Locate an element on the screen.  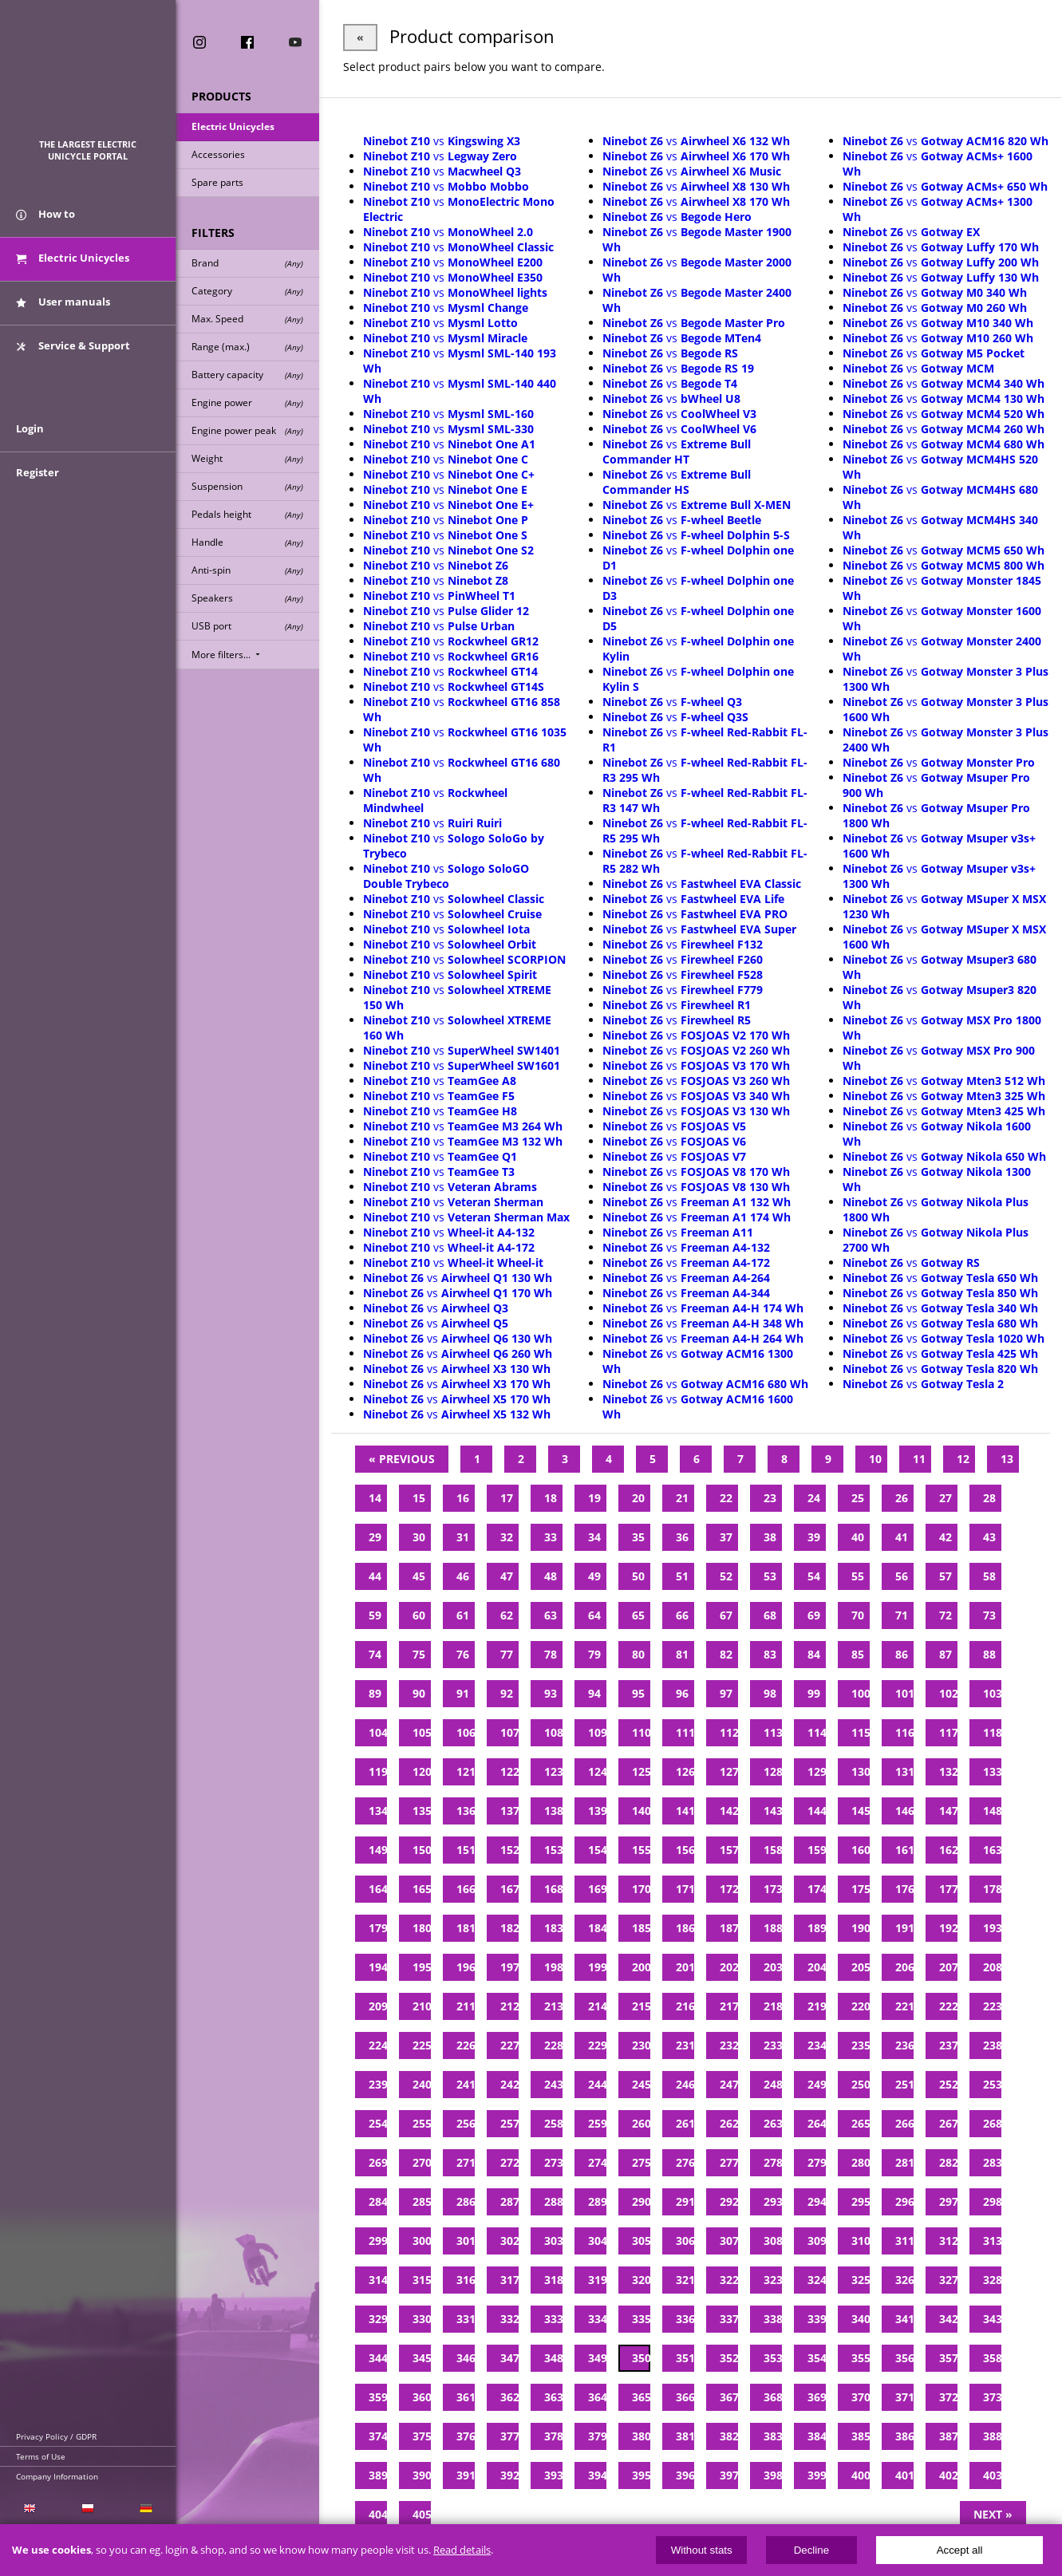
Speakers is located at coordinates (247, 598).